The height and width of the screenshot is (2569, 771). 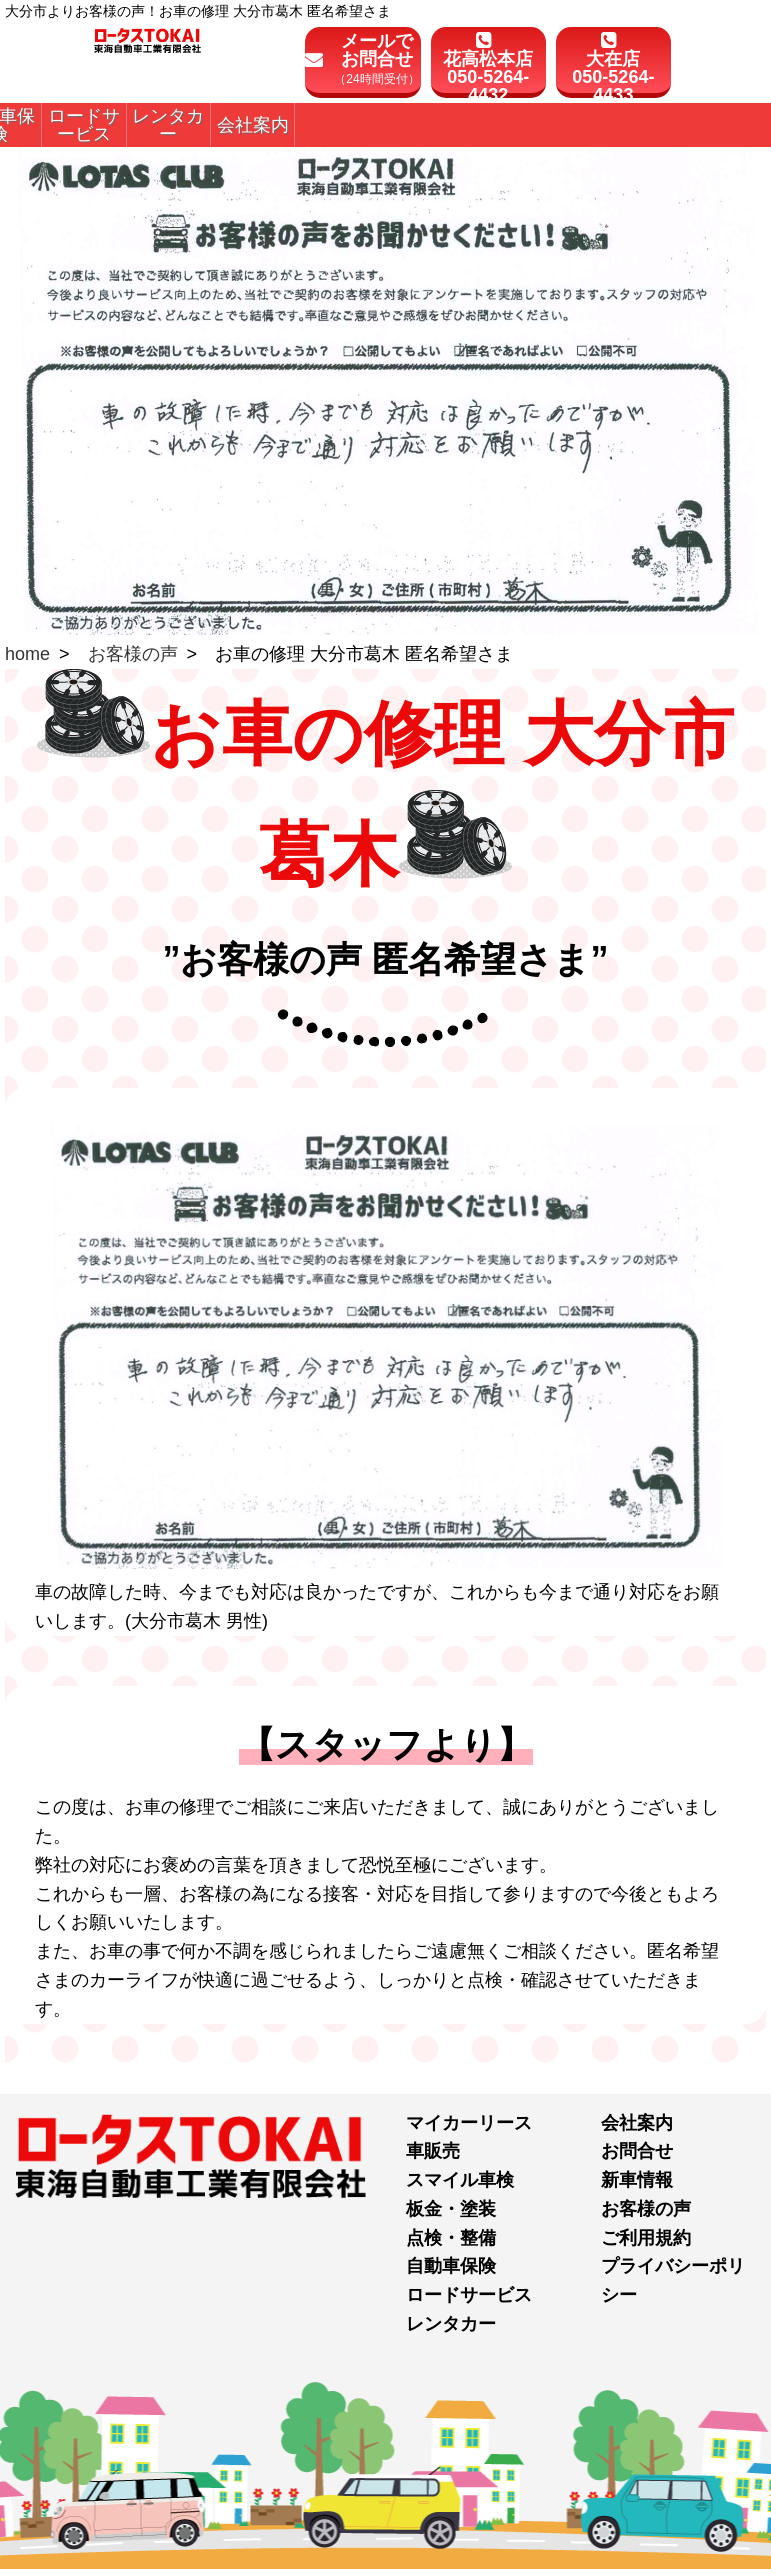 I want to click on レンタカー, so click(x=451, y=2324).